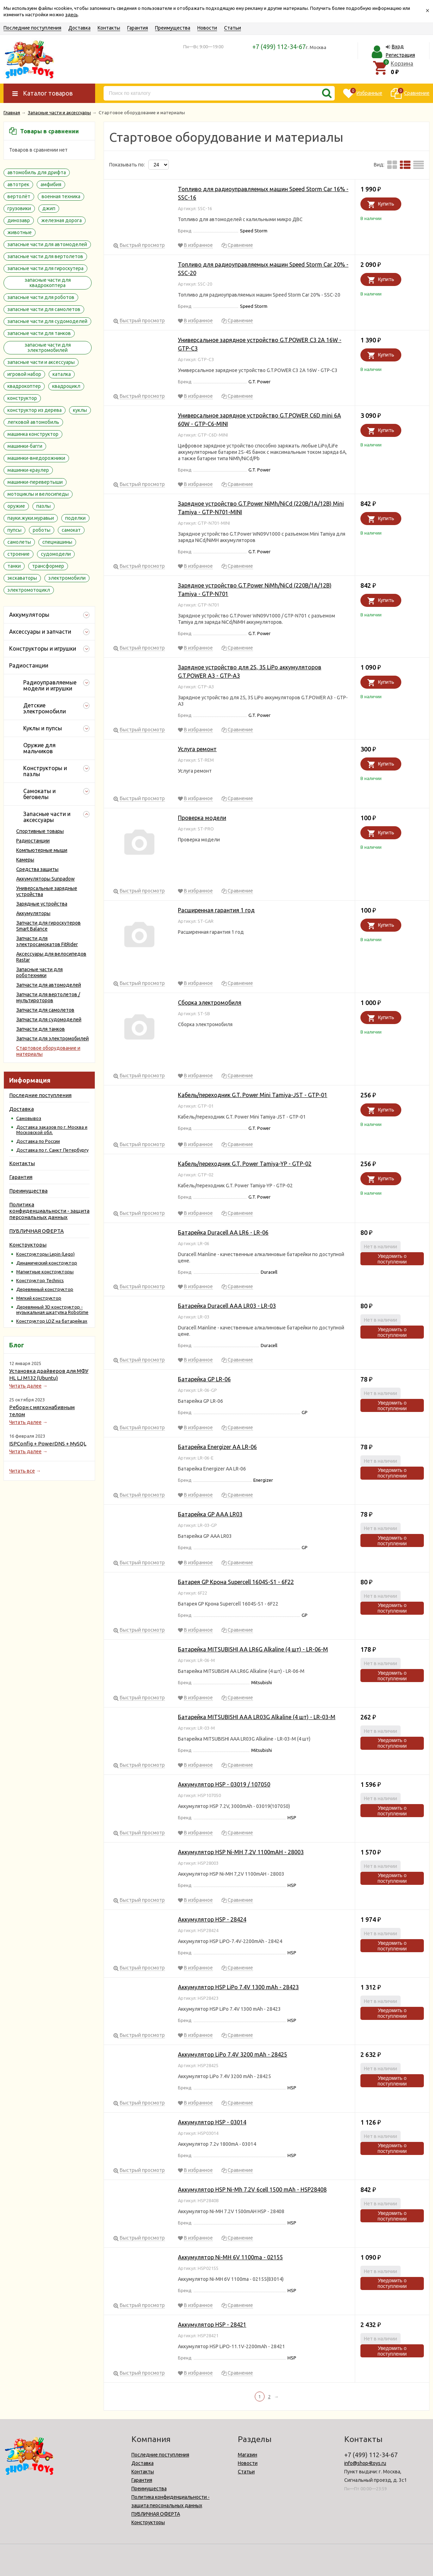  Describe the element at coordinates (80, 410) in the screenshot. I see `куклы` at that location.